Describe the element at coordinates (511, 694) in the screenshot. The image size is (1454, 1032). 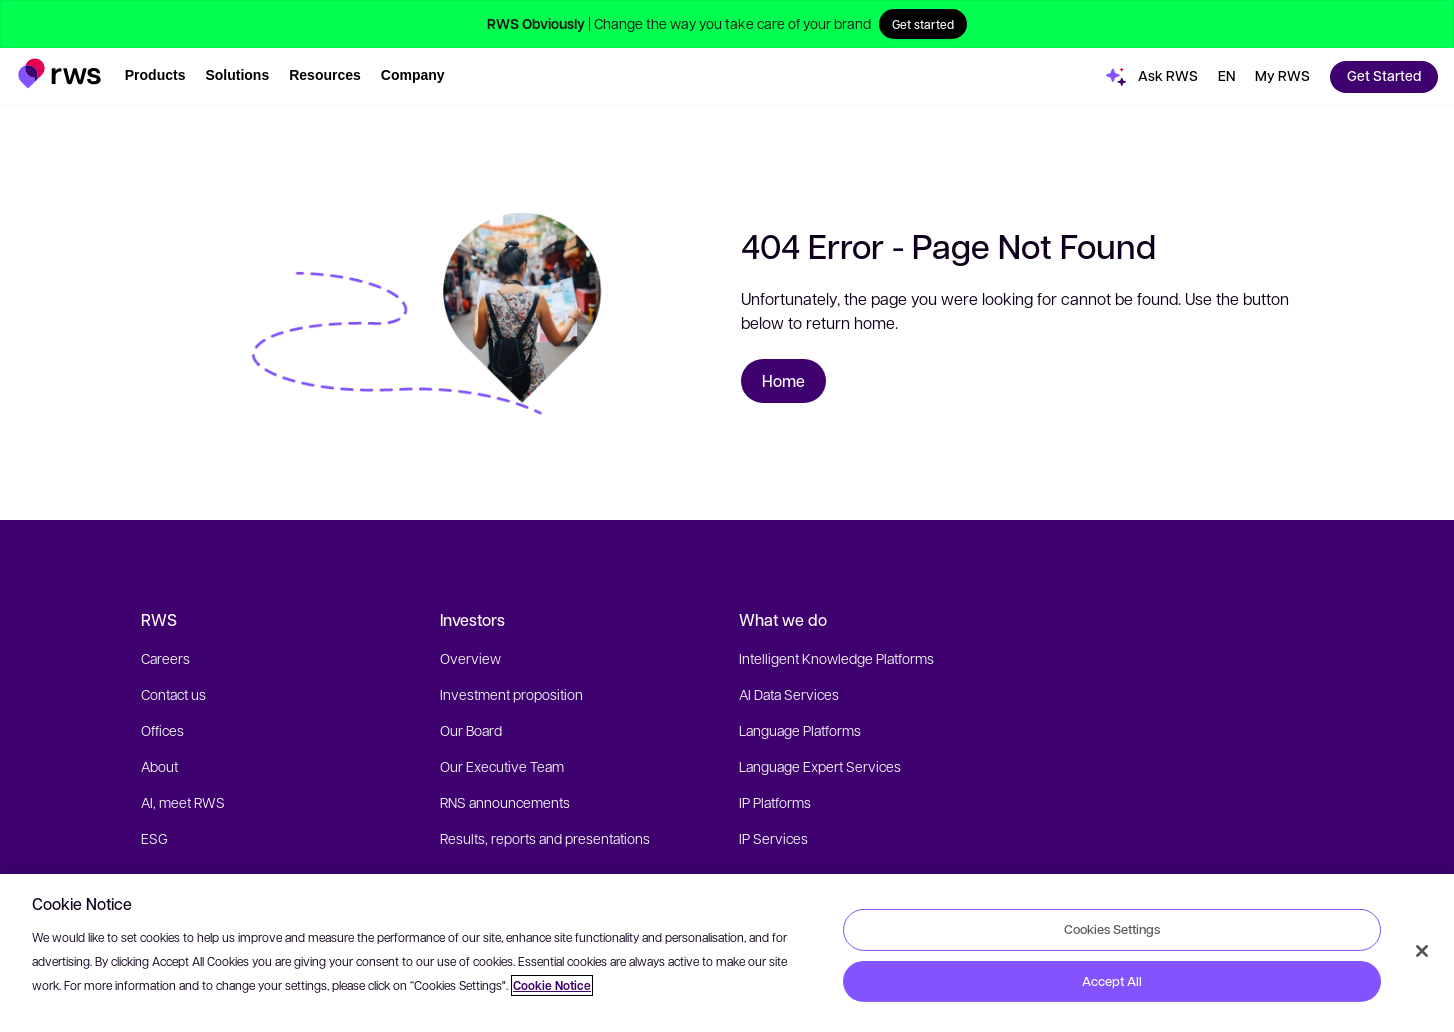
I see `Investment proposition` at that location.